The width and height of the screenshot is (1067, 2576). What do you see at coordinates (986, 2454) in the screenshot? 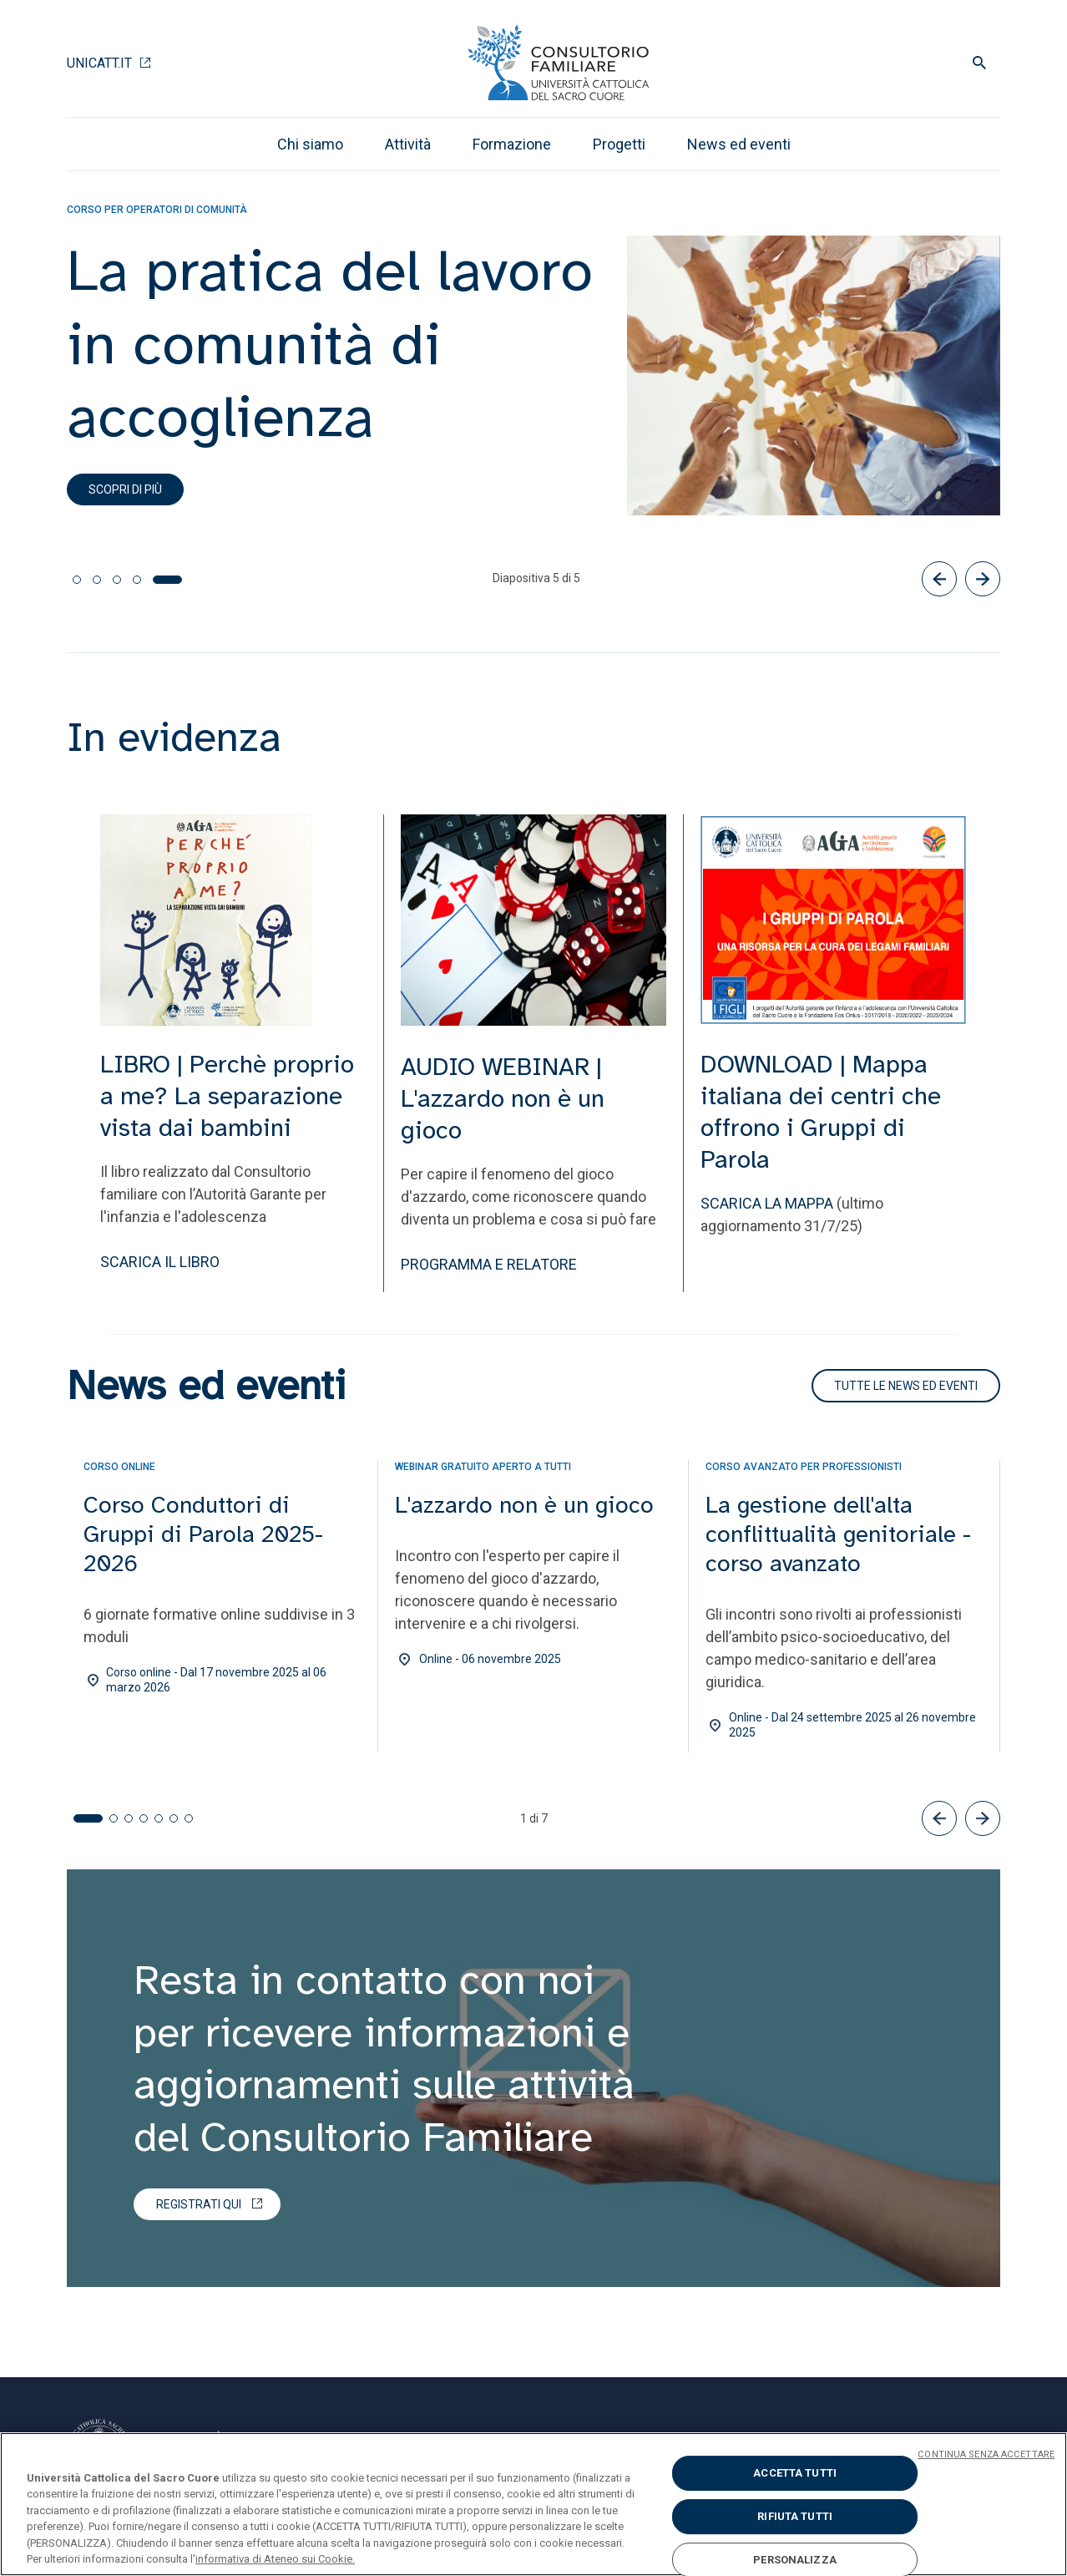
I see `CONTINUA SENZA ACCETTARE` at bounding box center [986, 2454].